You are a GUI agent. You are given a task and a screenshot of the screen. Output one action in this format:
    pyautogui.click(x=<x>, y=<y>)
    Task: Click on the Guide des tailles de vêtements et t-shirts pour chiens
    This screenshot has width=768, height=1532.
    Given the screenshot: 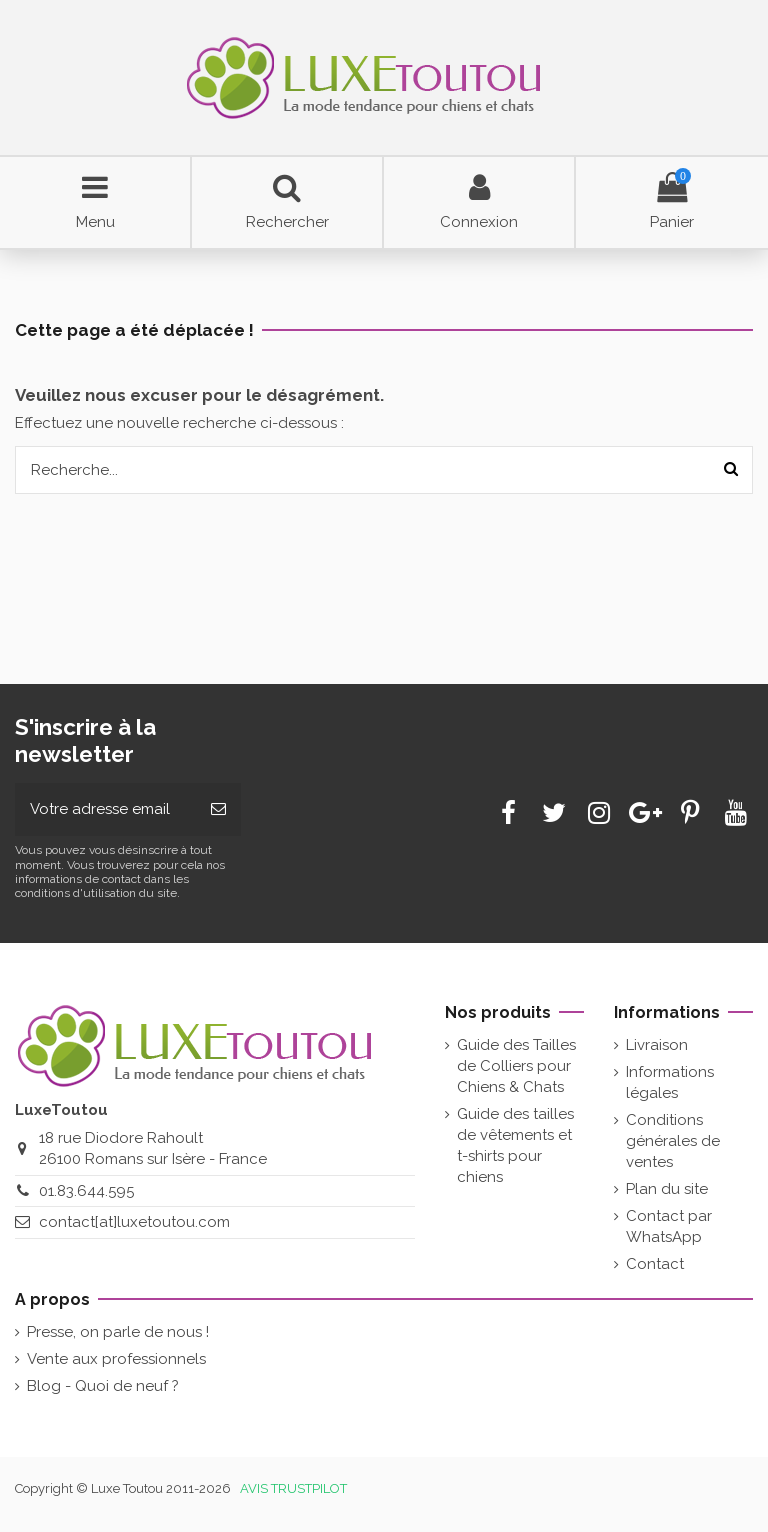 What is the action you would take?
    pyautogui.click(x=515, y=1145)
    